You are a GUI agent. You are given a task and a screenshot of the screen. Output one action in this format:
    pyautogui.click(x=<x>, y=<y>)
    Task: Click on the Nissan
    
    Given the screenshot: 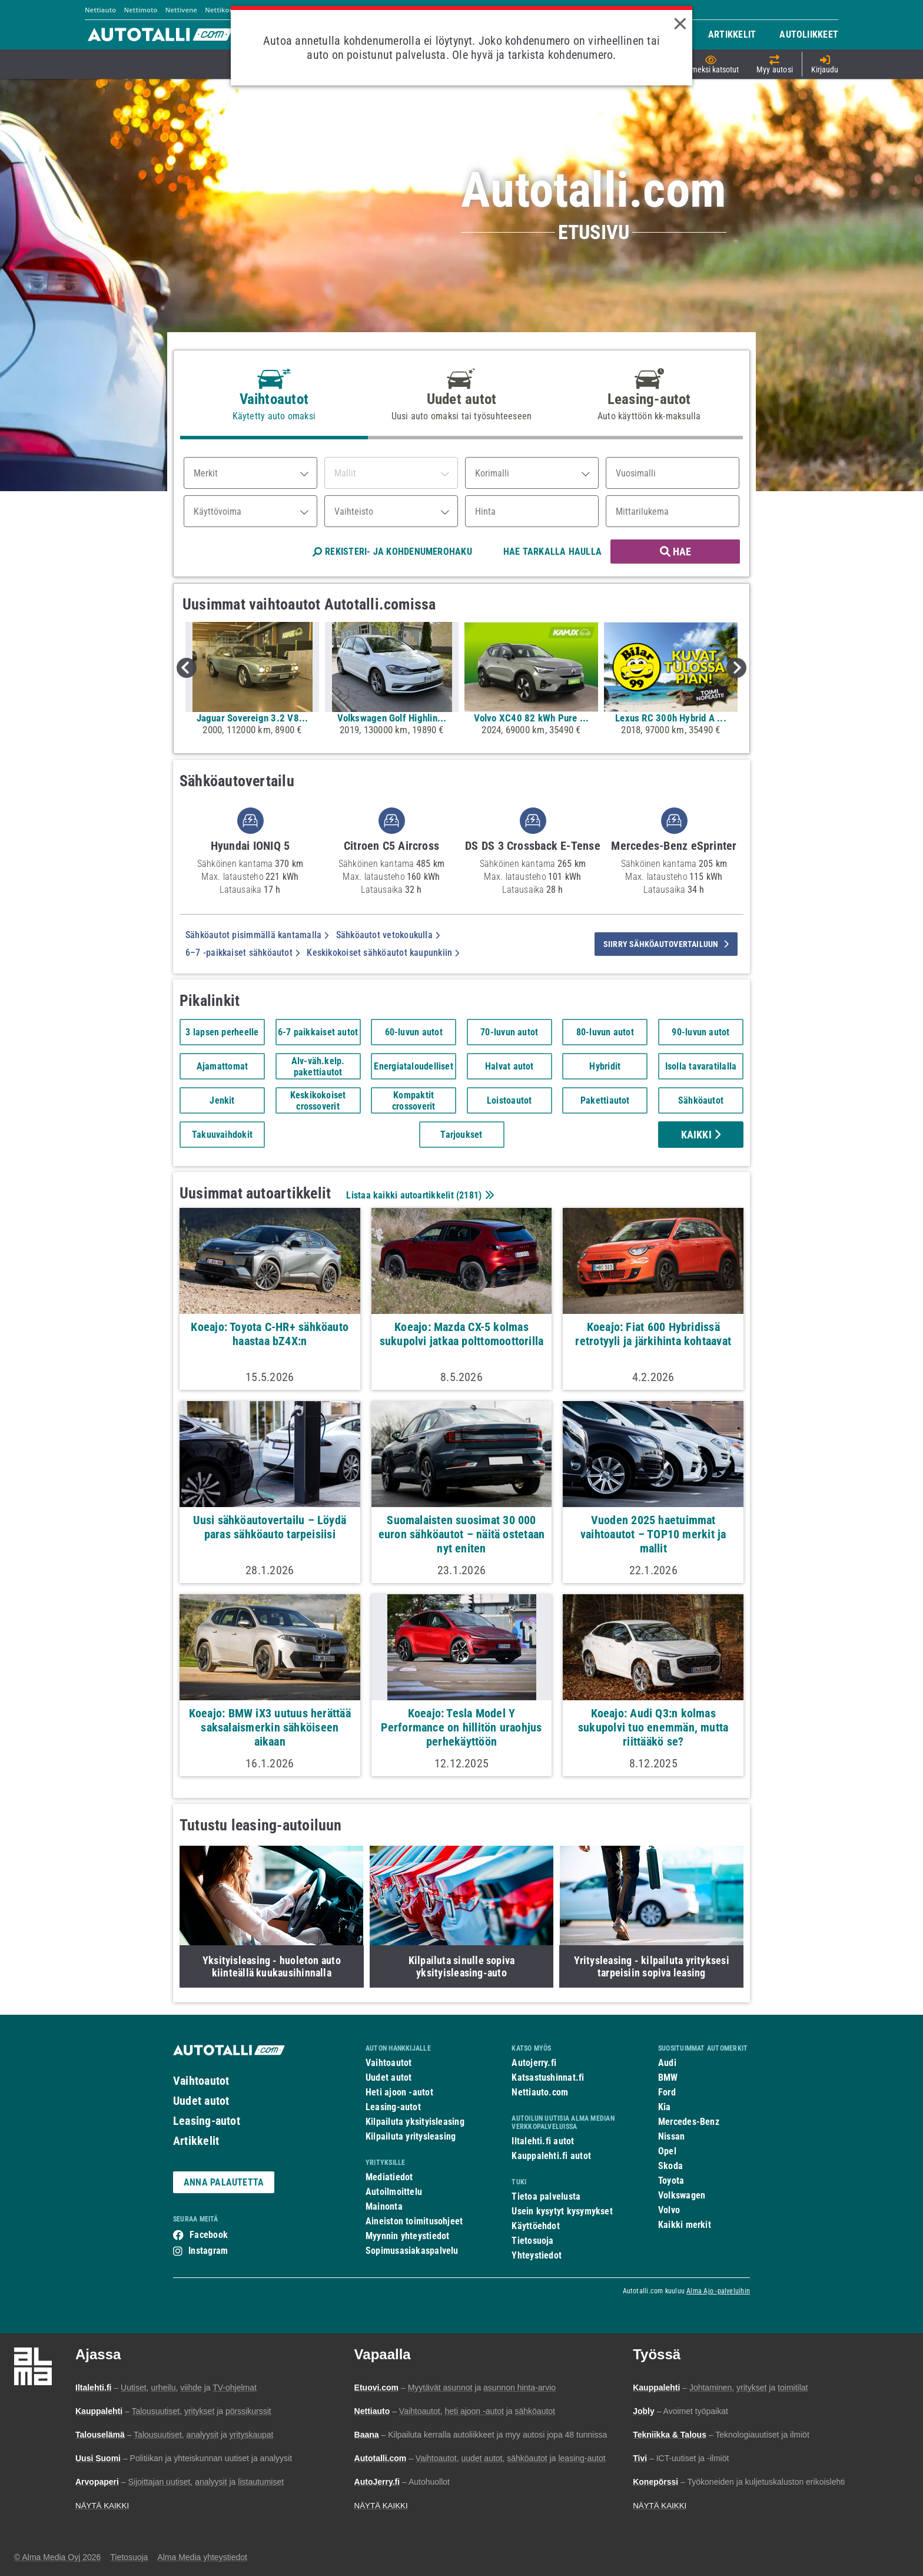 What is the action you would take?
    pyautogui.click(x=671, y=2136)
    